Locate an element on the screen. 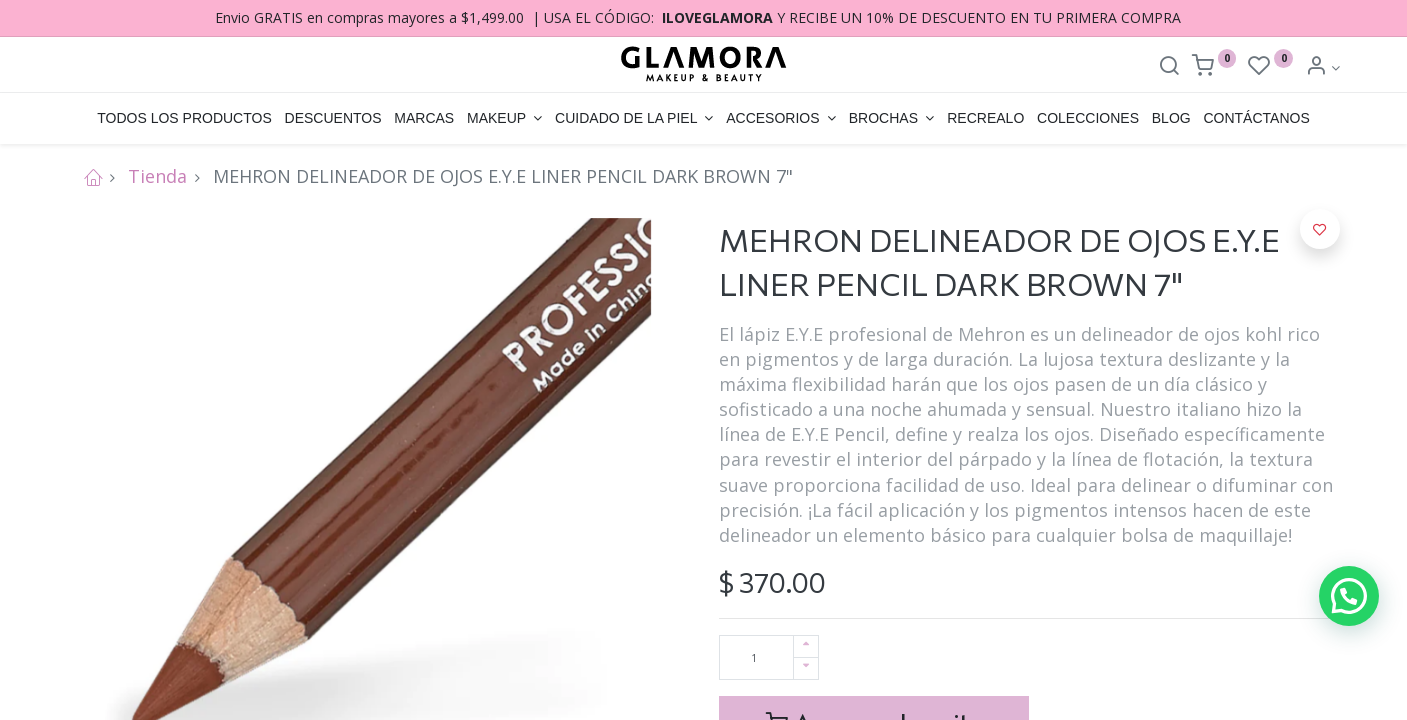 Image resolution: width=1407 pixels, height=720 pixels. [button] is located at coordinates (1320, 229).